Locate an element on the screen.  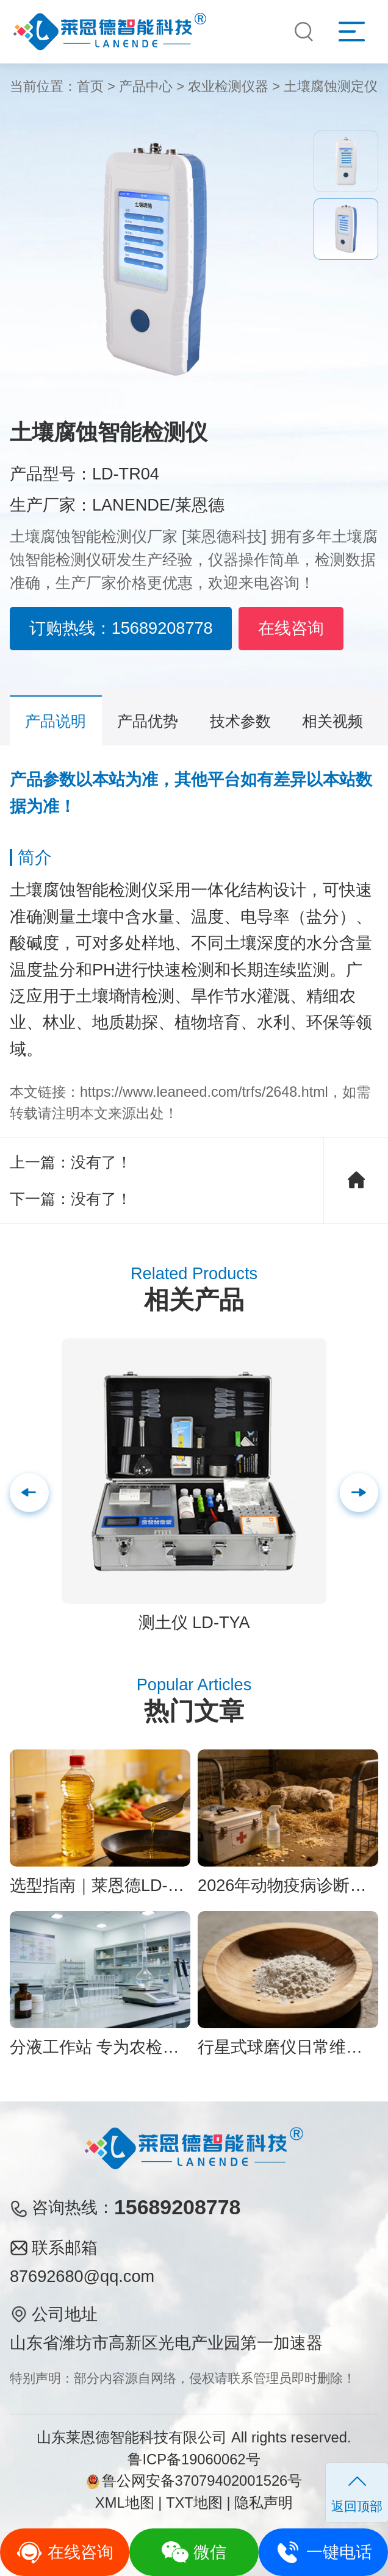
产品中心 is located at coordinates (146, 86).